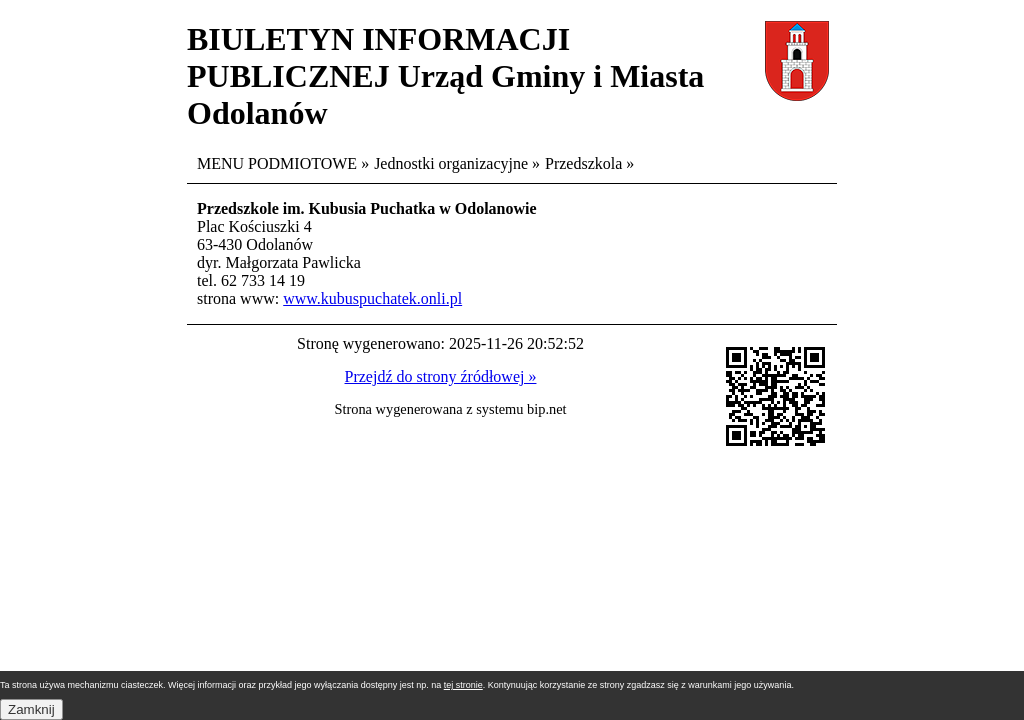 The width and height of the screenshot is (1024, 720). I want to click on Przejdź do strony źródłowej », so click(441, 376).